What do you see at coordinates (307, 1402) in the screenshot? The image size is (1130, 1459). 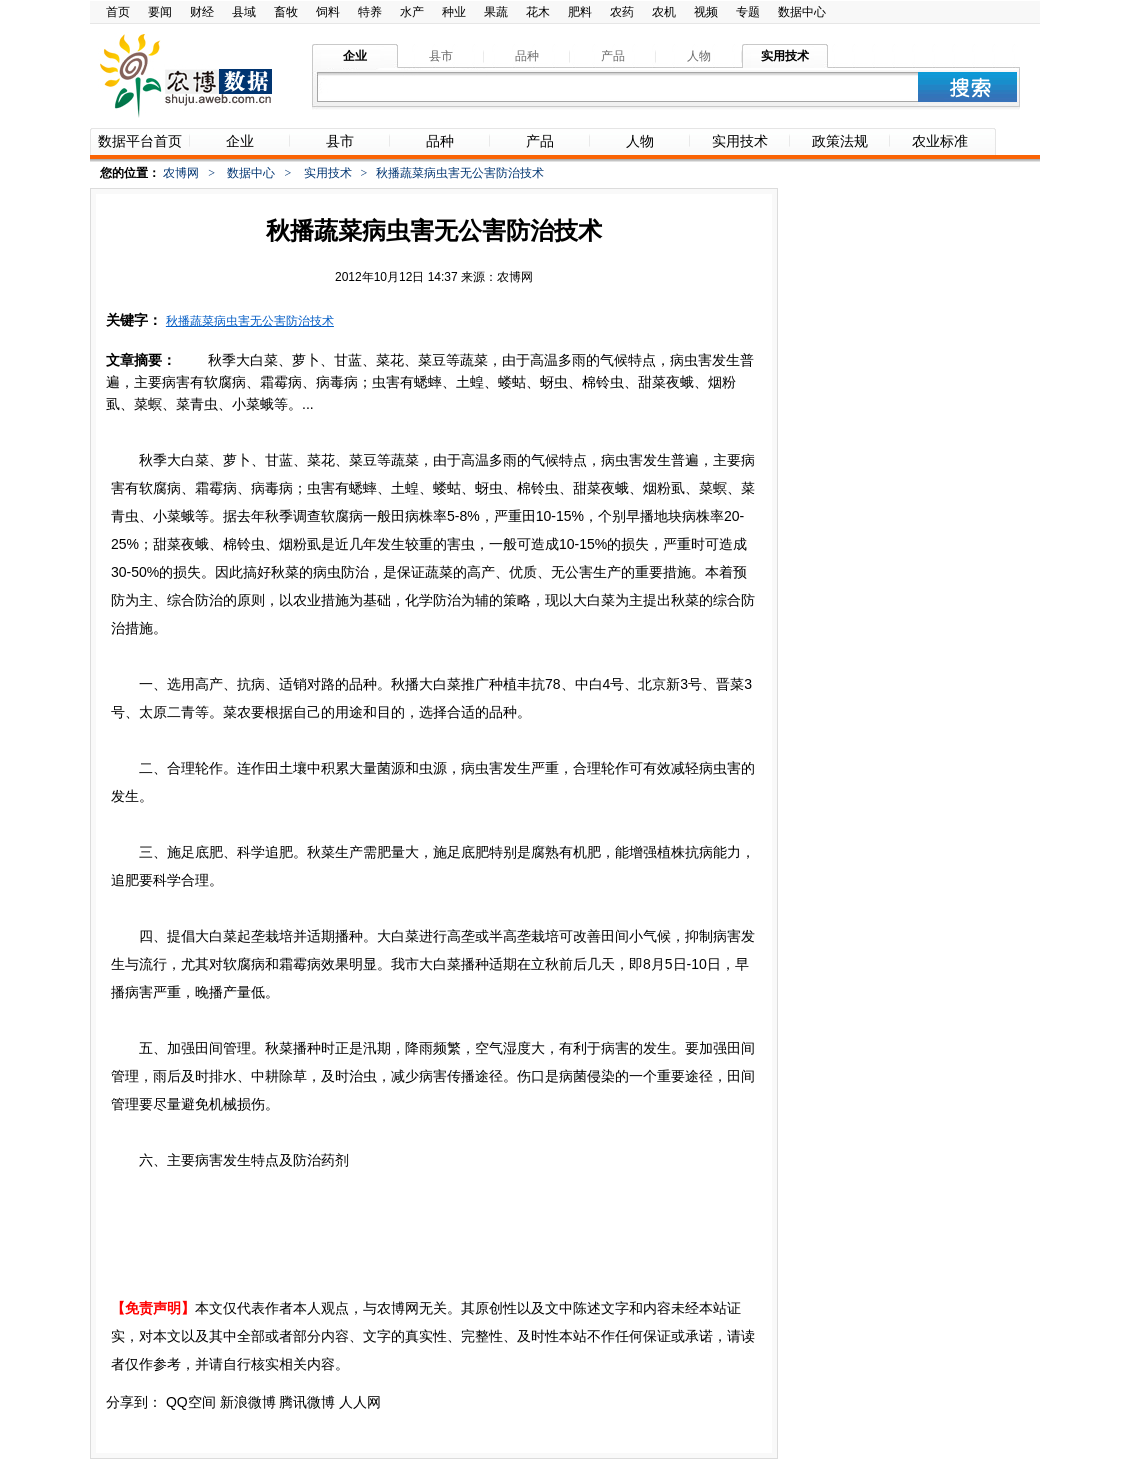 I see `腾讯微博` at bounding box center [307, 1402].